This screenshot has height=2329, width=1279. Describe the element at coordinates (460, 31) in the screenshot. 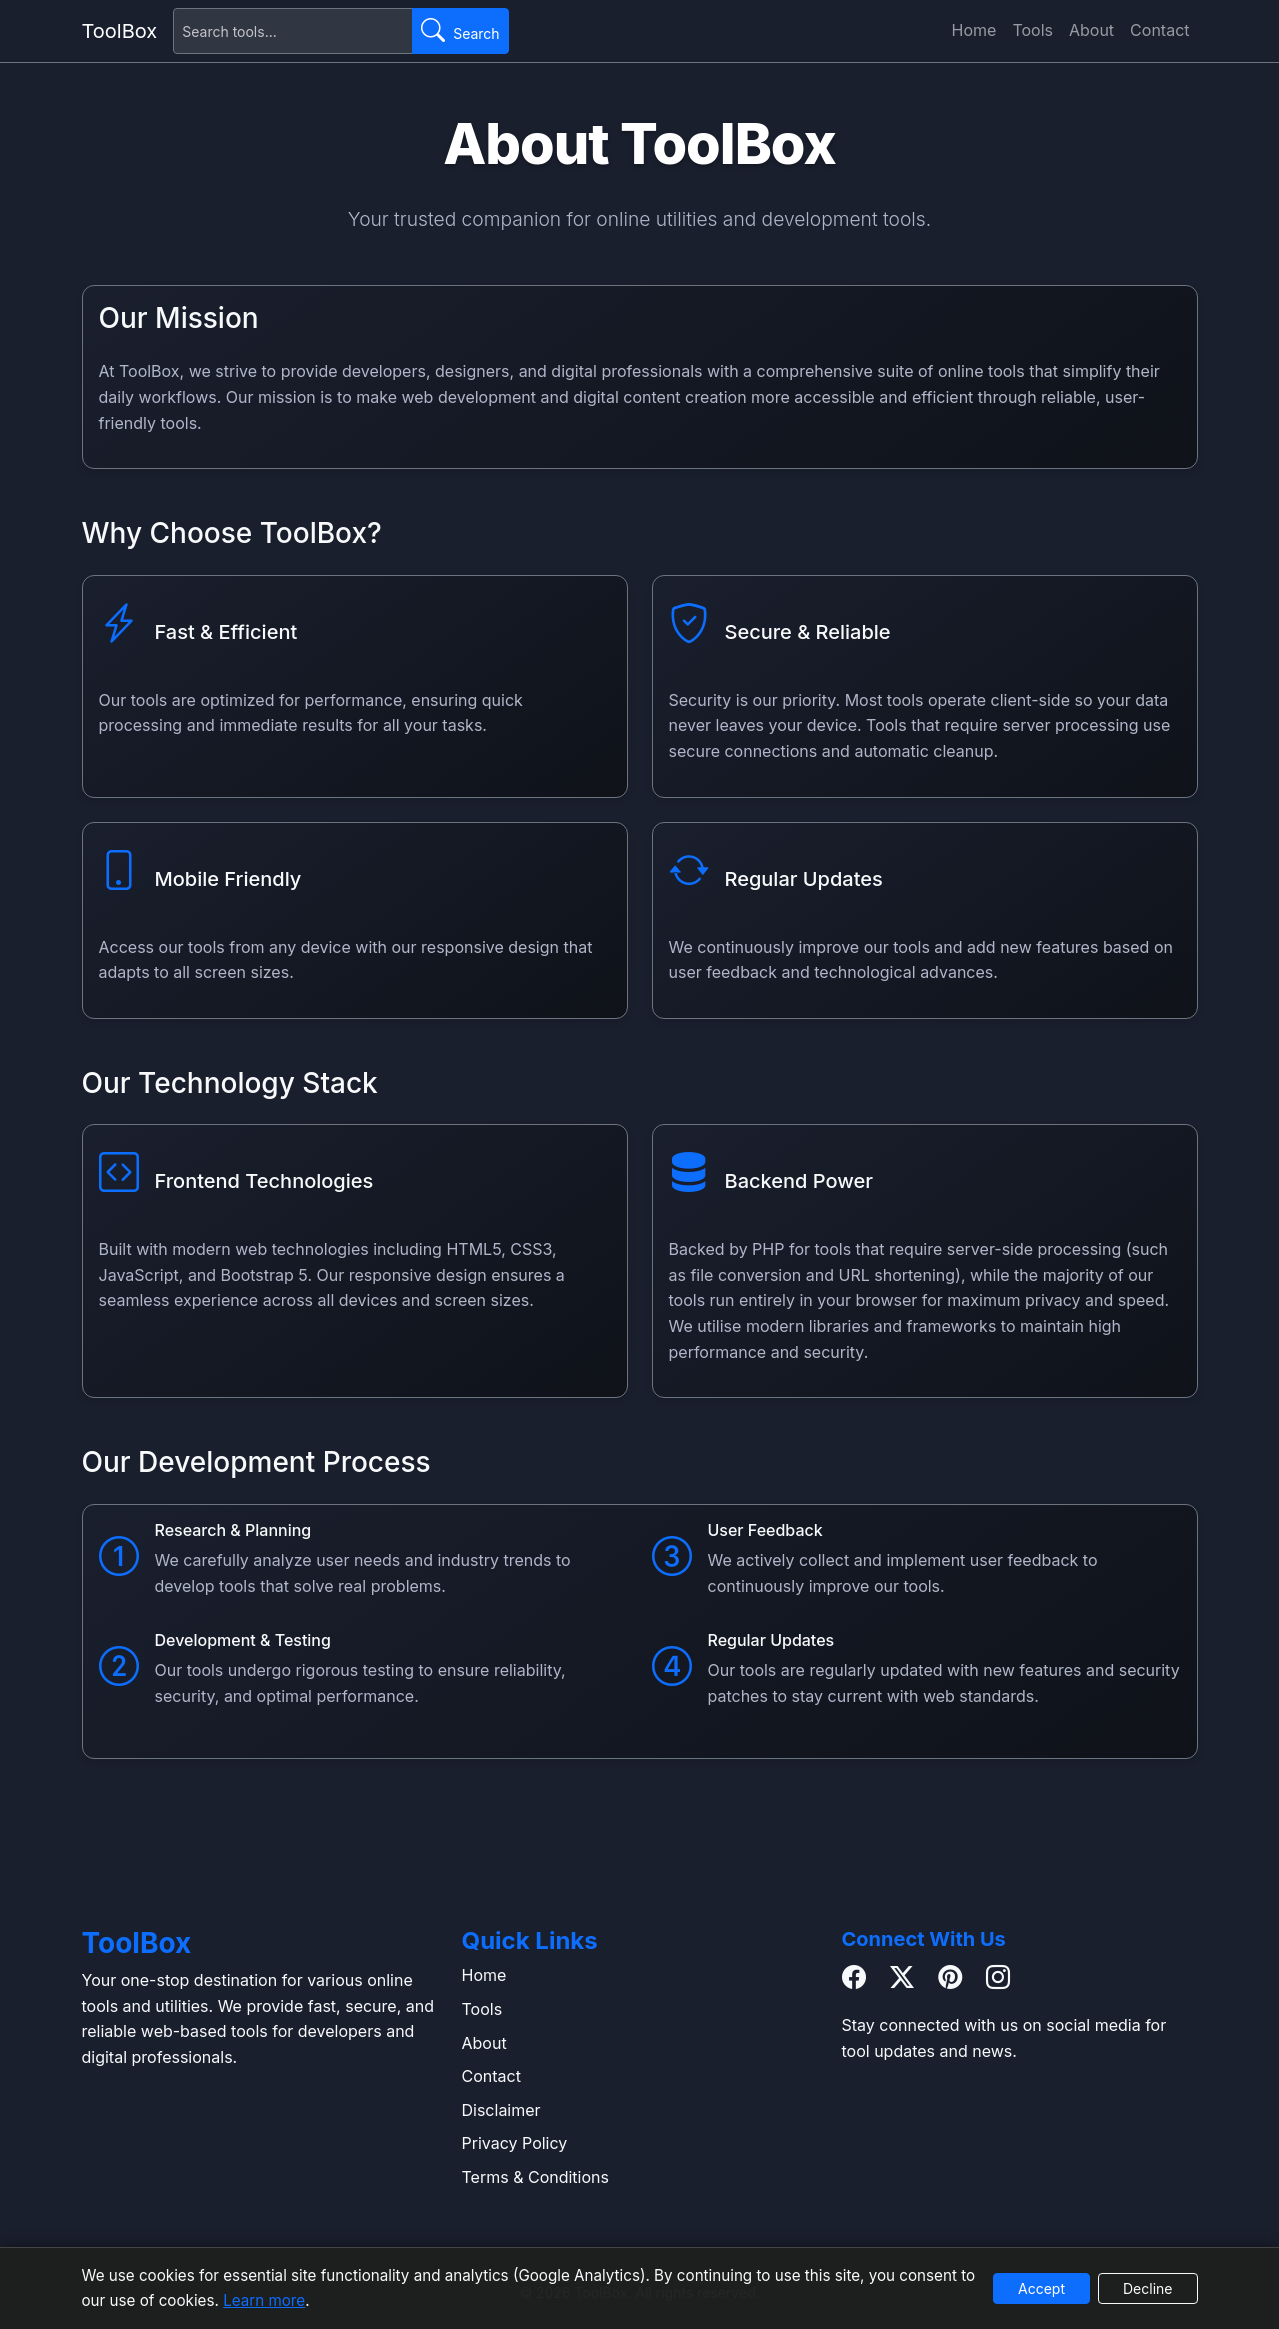

I see `[Submit search]` at that location.